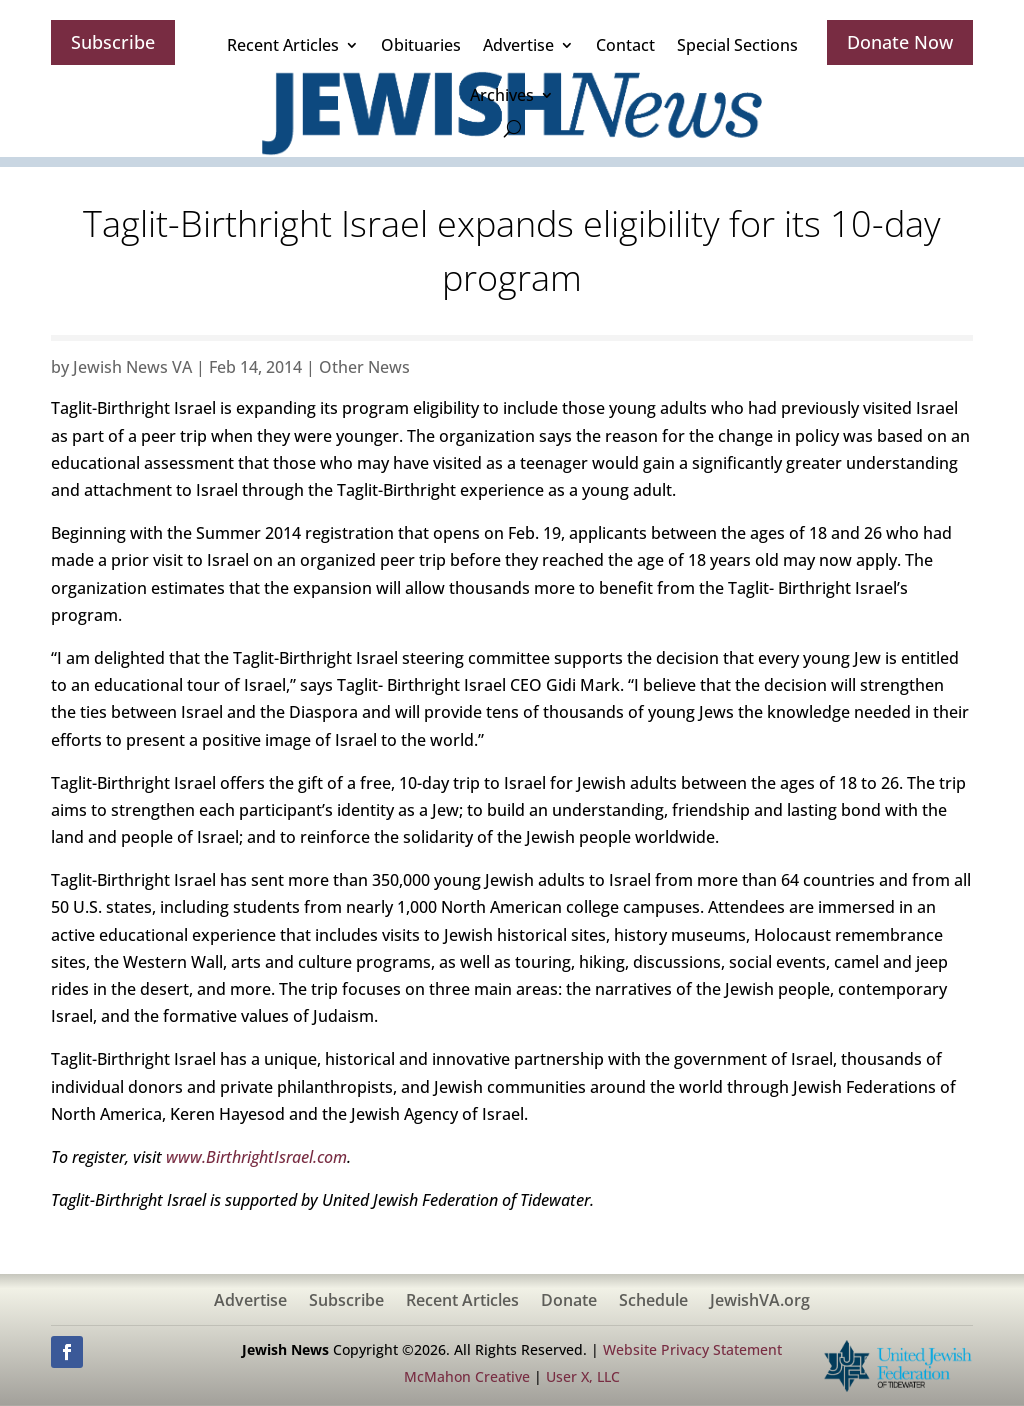 Image resolution: width=1024 pixels, height=1406 pixels. Describe the element at coordinates (760, 1302) in the screenshot. I see `JewishVA.org` at that location.